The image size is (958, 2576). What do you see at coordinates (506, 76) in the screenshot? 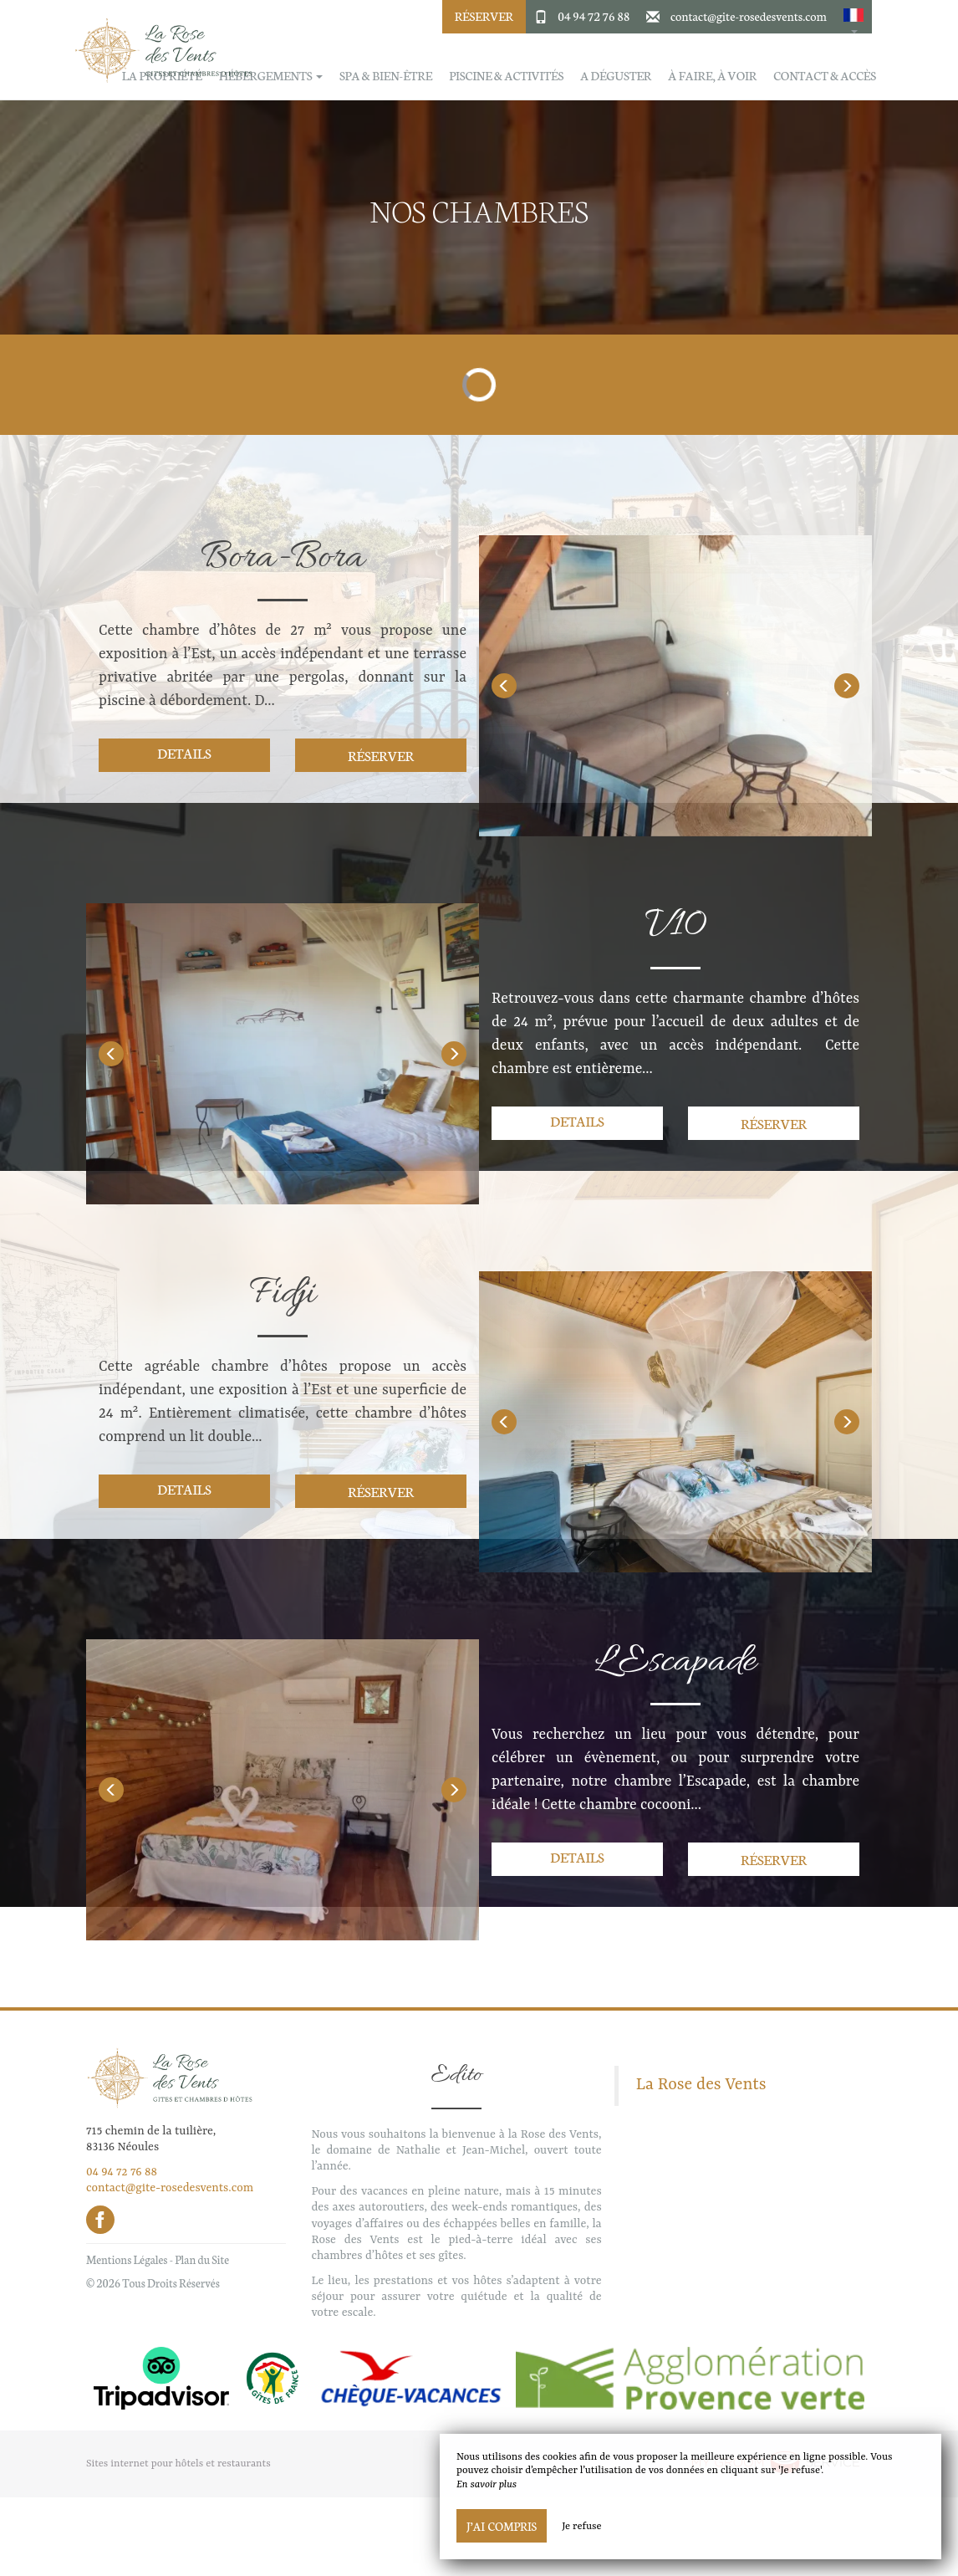
I see `Piscine & activités` at bounding box center [506, 76].